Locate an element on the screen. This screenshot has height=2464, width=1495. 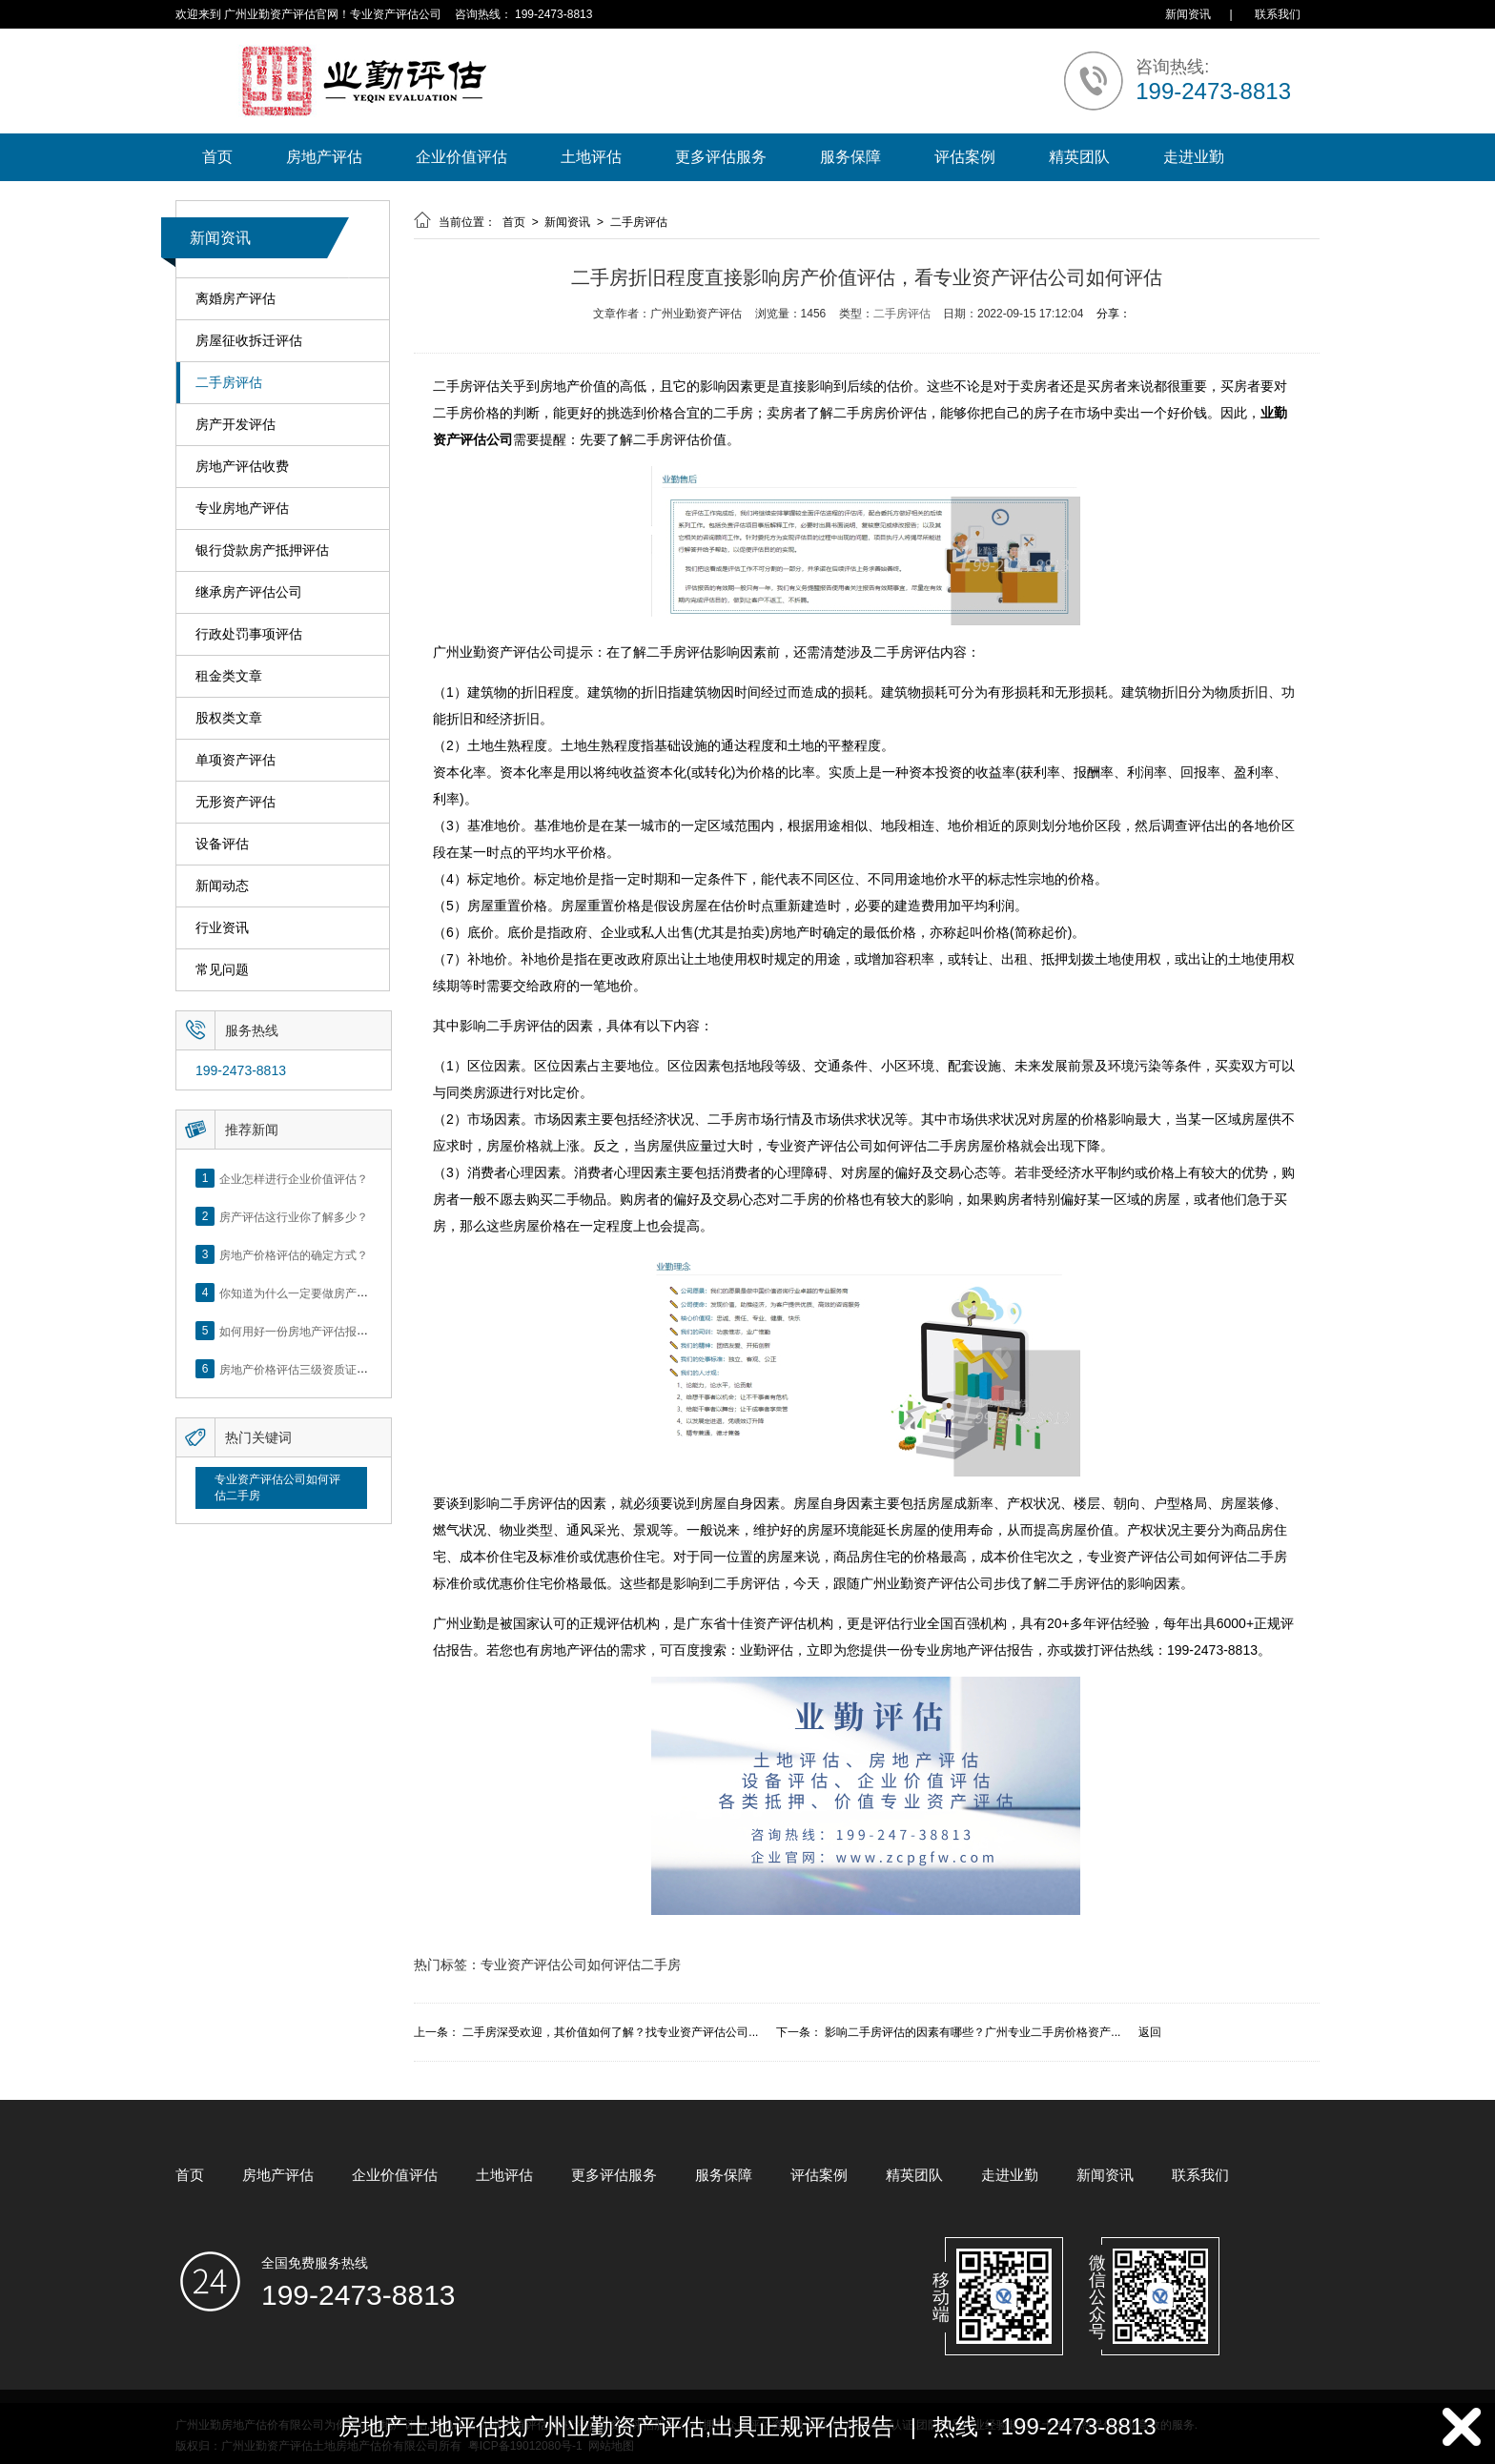
单项资产评估 is located at coordinates (235, 760).